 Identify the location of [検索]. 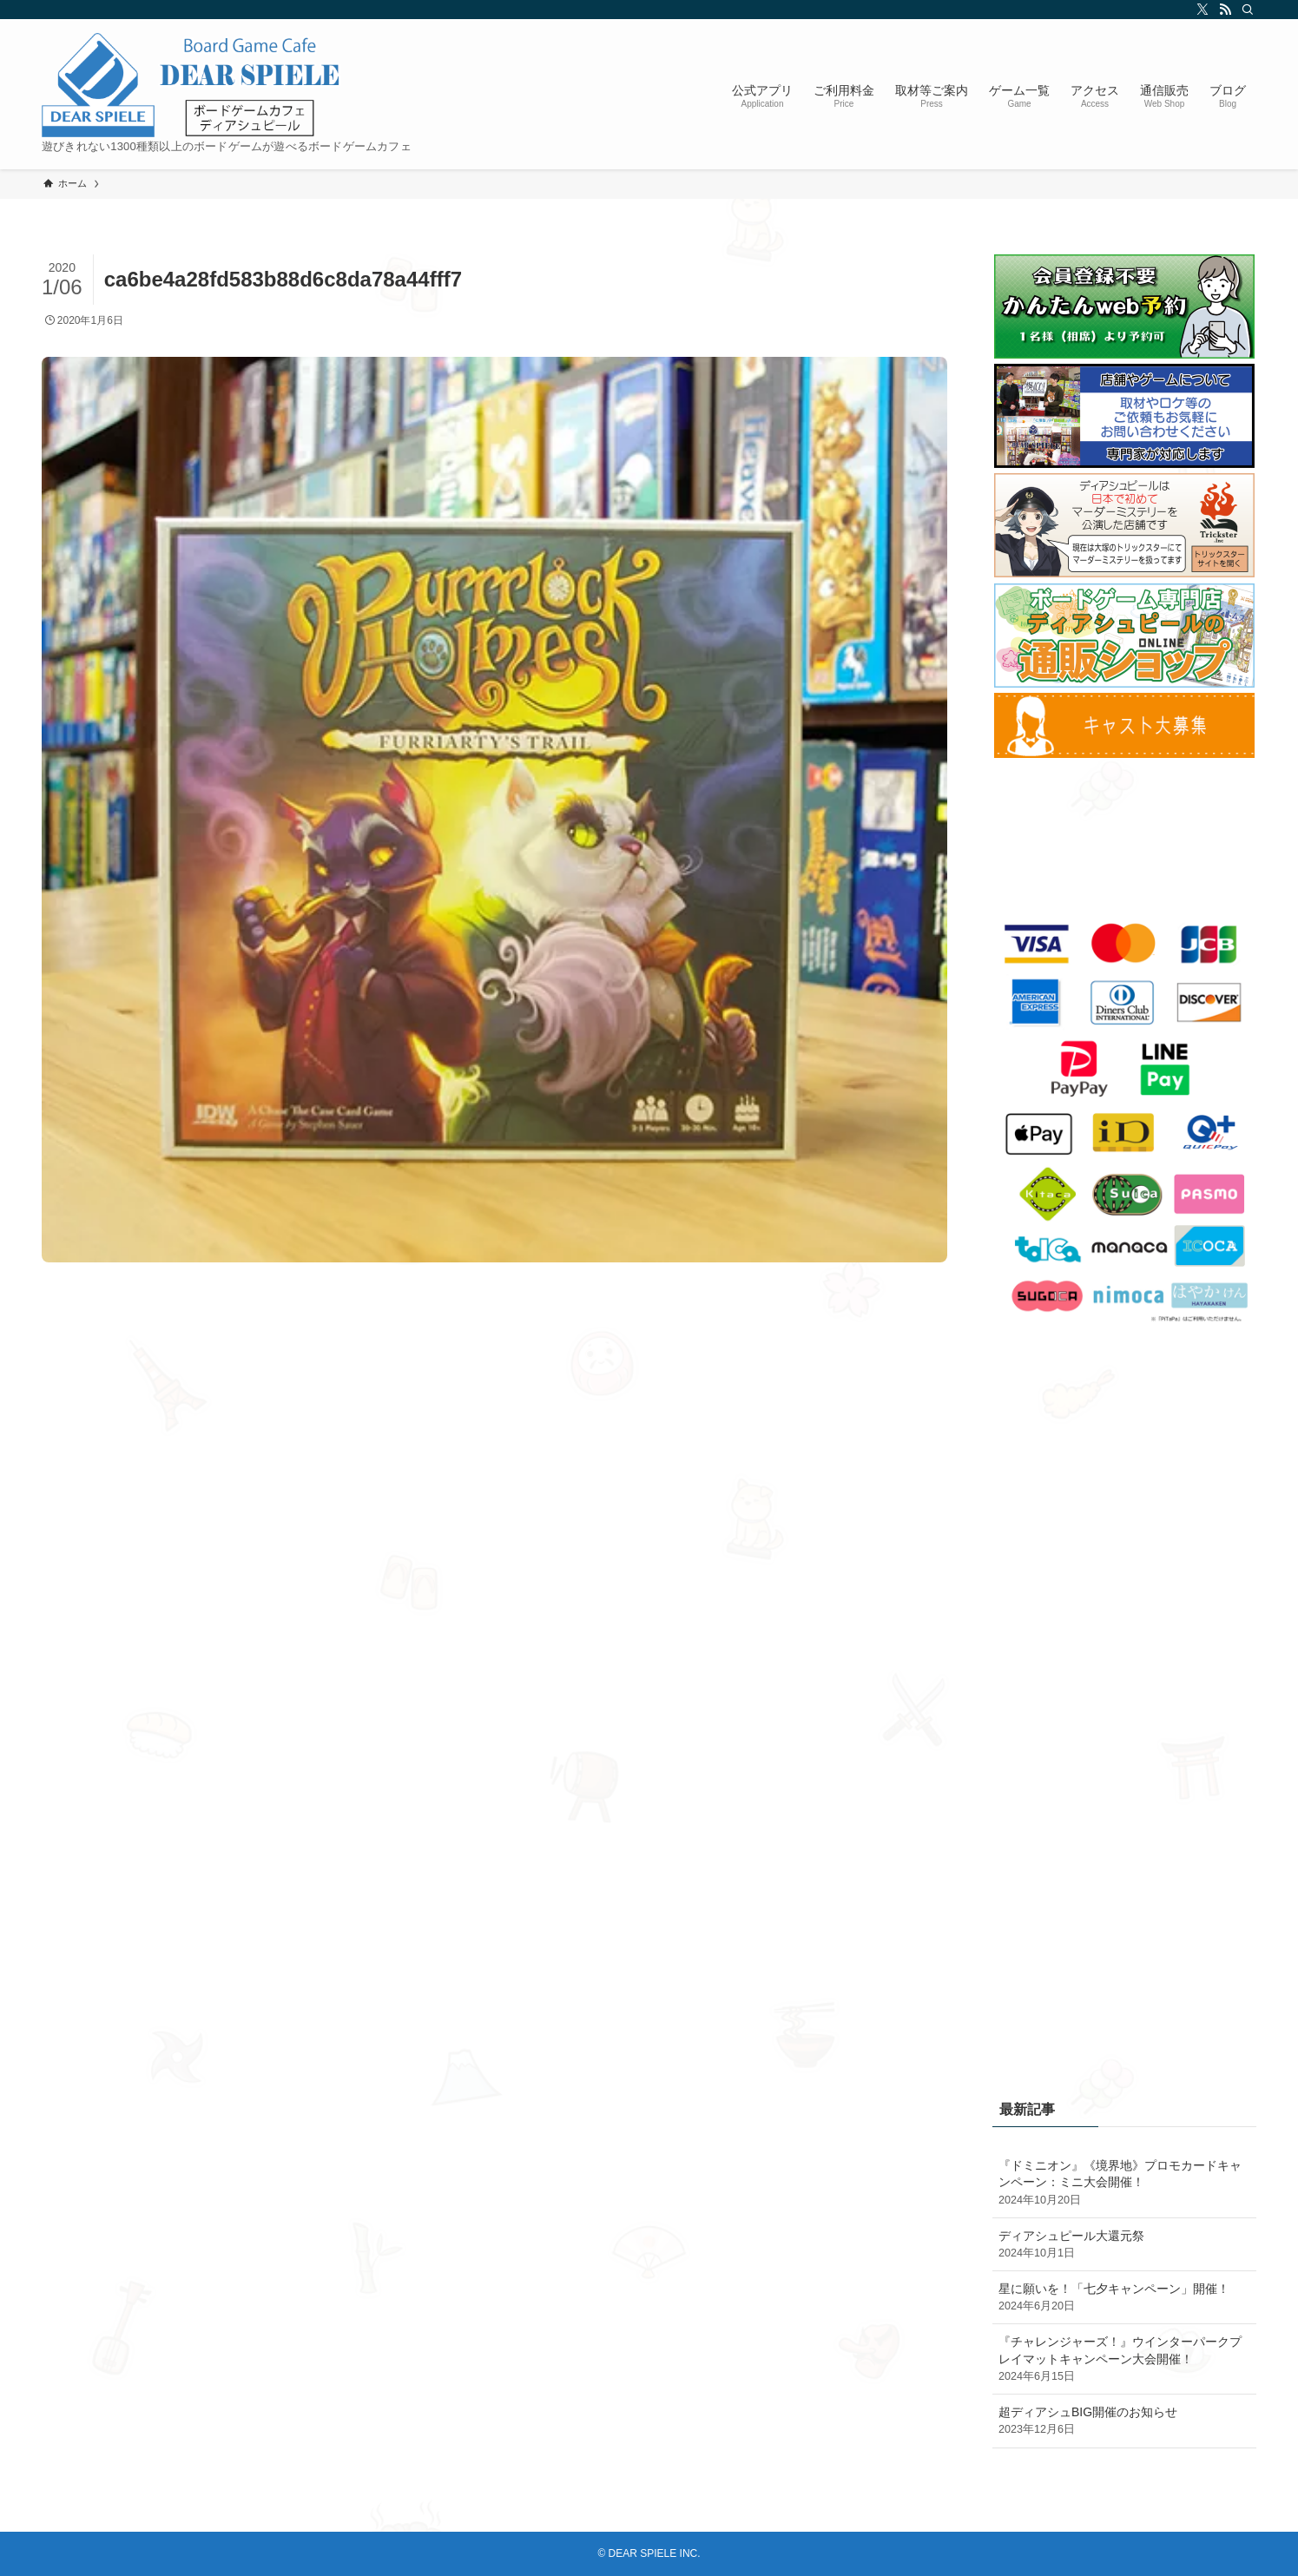
(1245, 9).